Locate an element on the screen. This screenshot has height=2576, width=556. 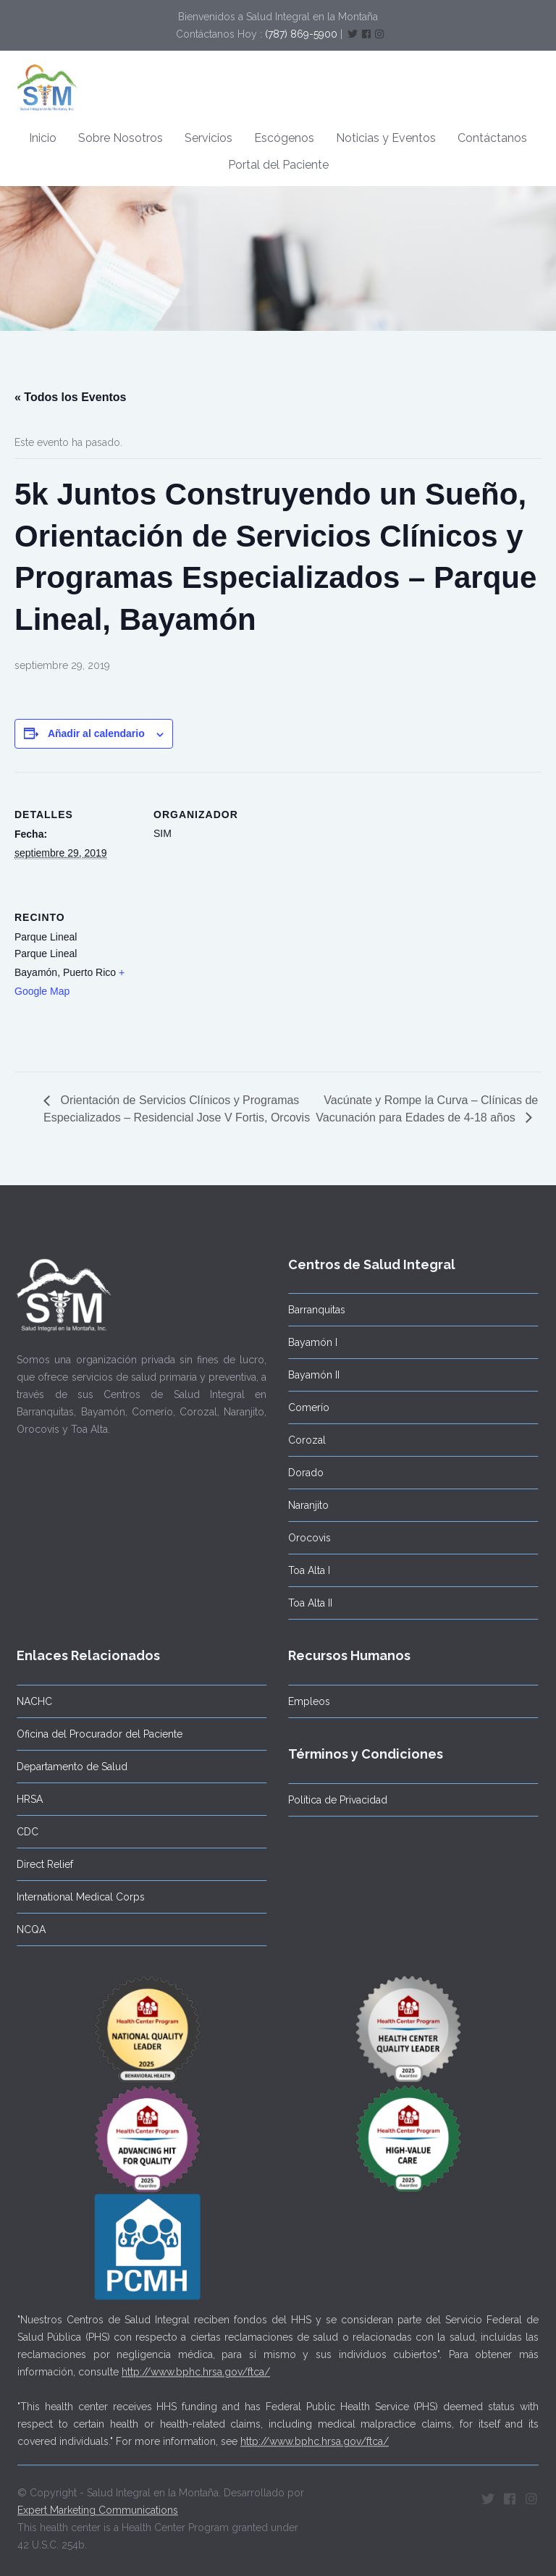
[Mapa de ubicación del recinto] is located at coordinates (229, 974).